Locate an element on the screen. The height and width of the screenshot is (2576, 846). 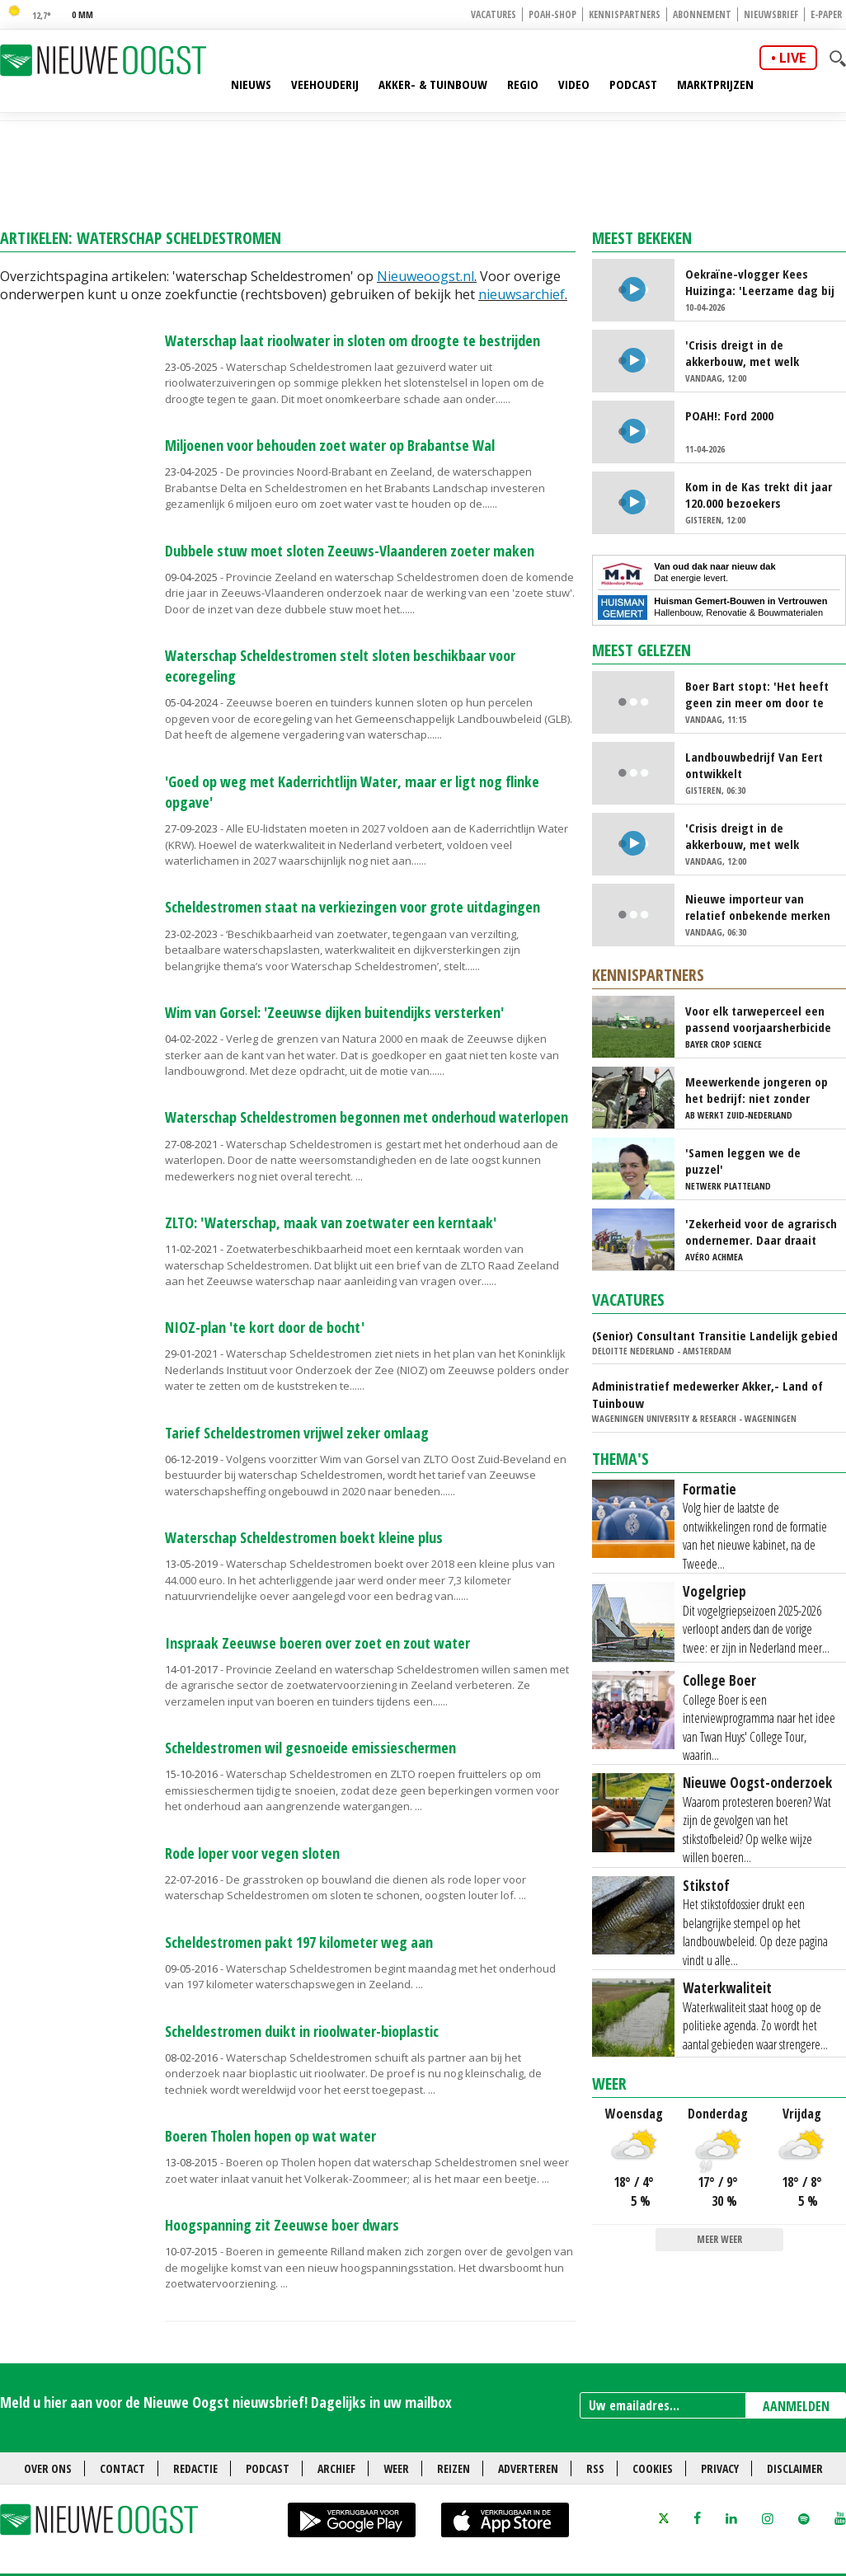
Contact is located at coordinates (122, 2468).